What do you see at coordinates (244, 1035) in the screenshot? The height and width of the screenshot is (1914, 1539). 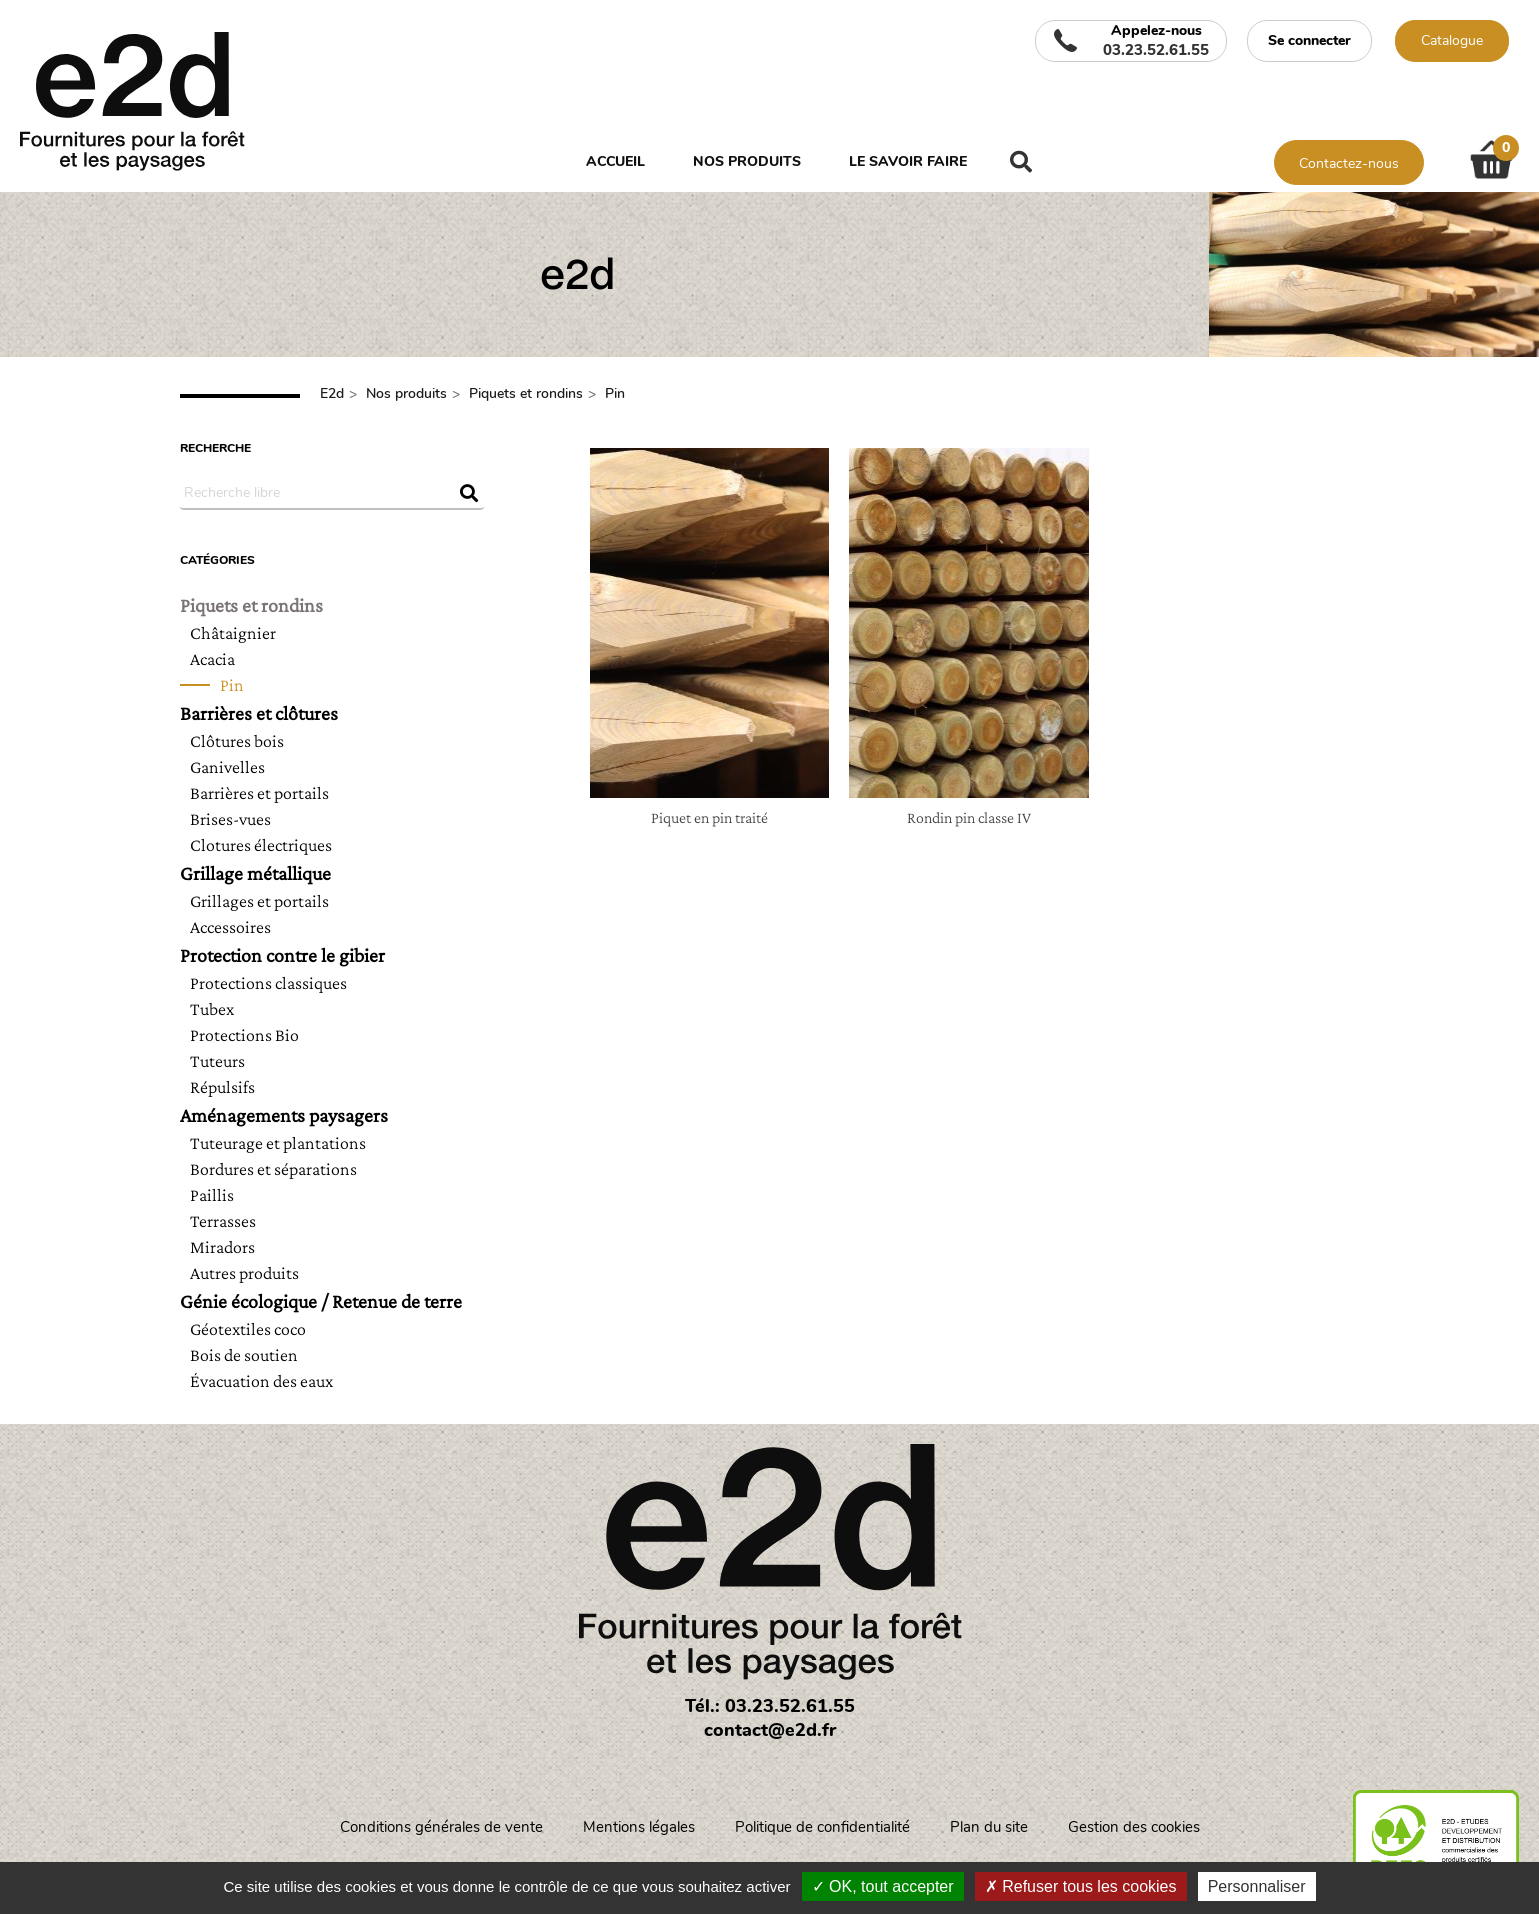 I see `Protections Bio` at bounding box center [244, 1035].